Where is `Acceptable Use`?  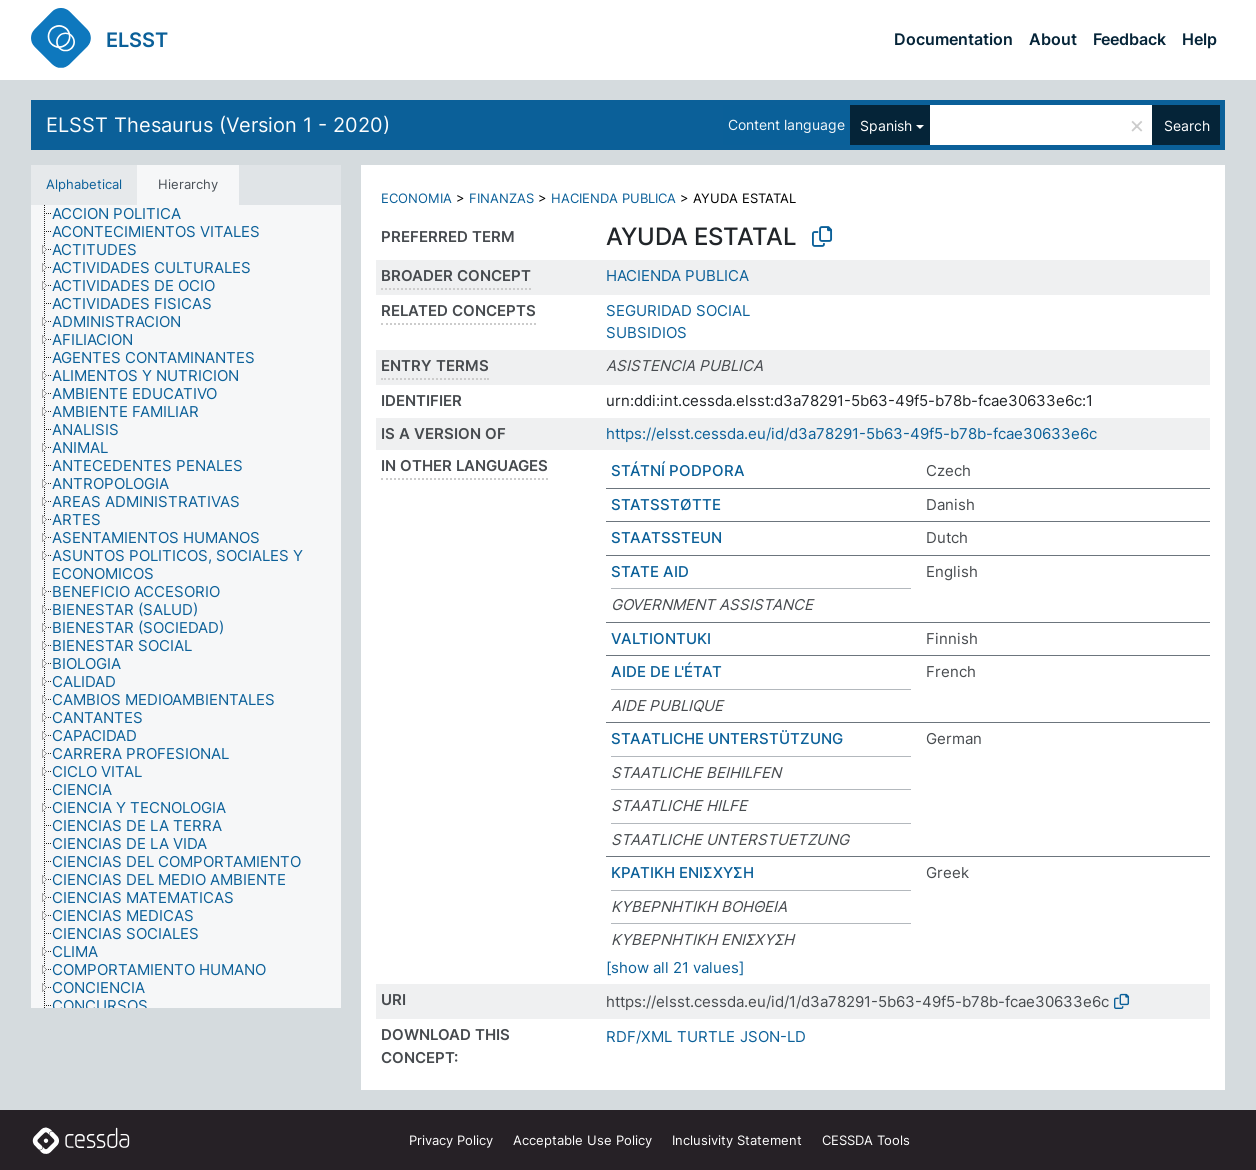
Acceptable Use is located at coordinates (582, 1140).